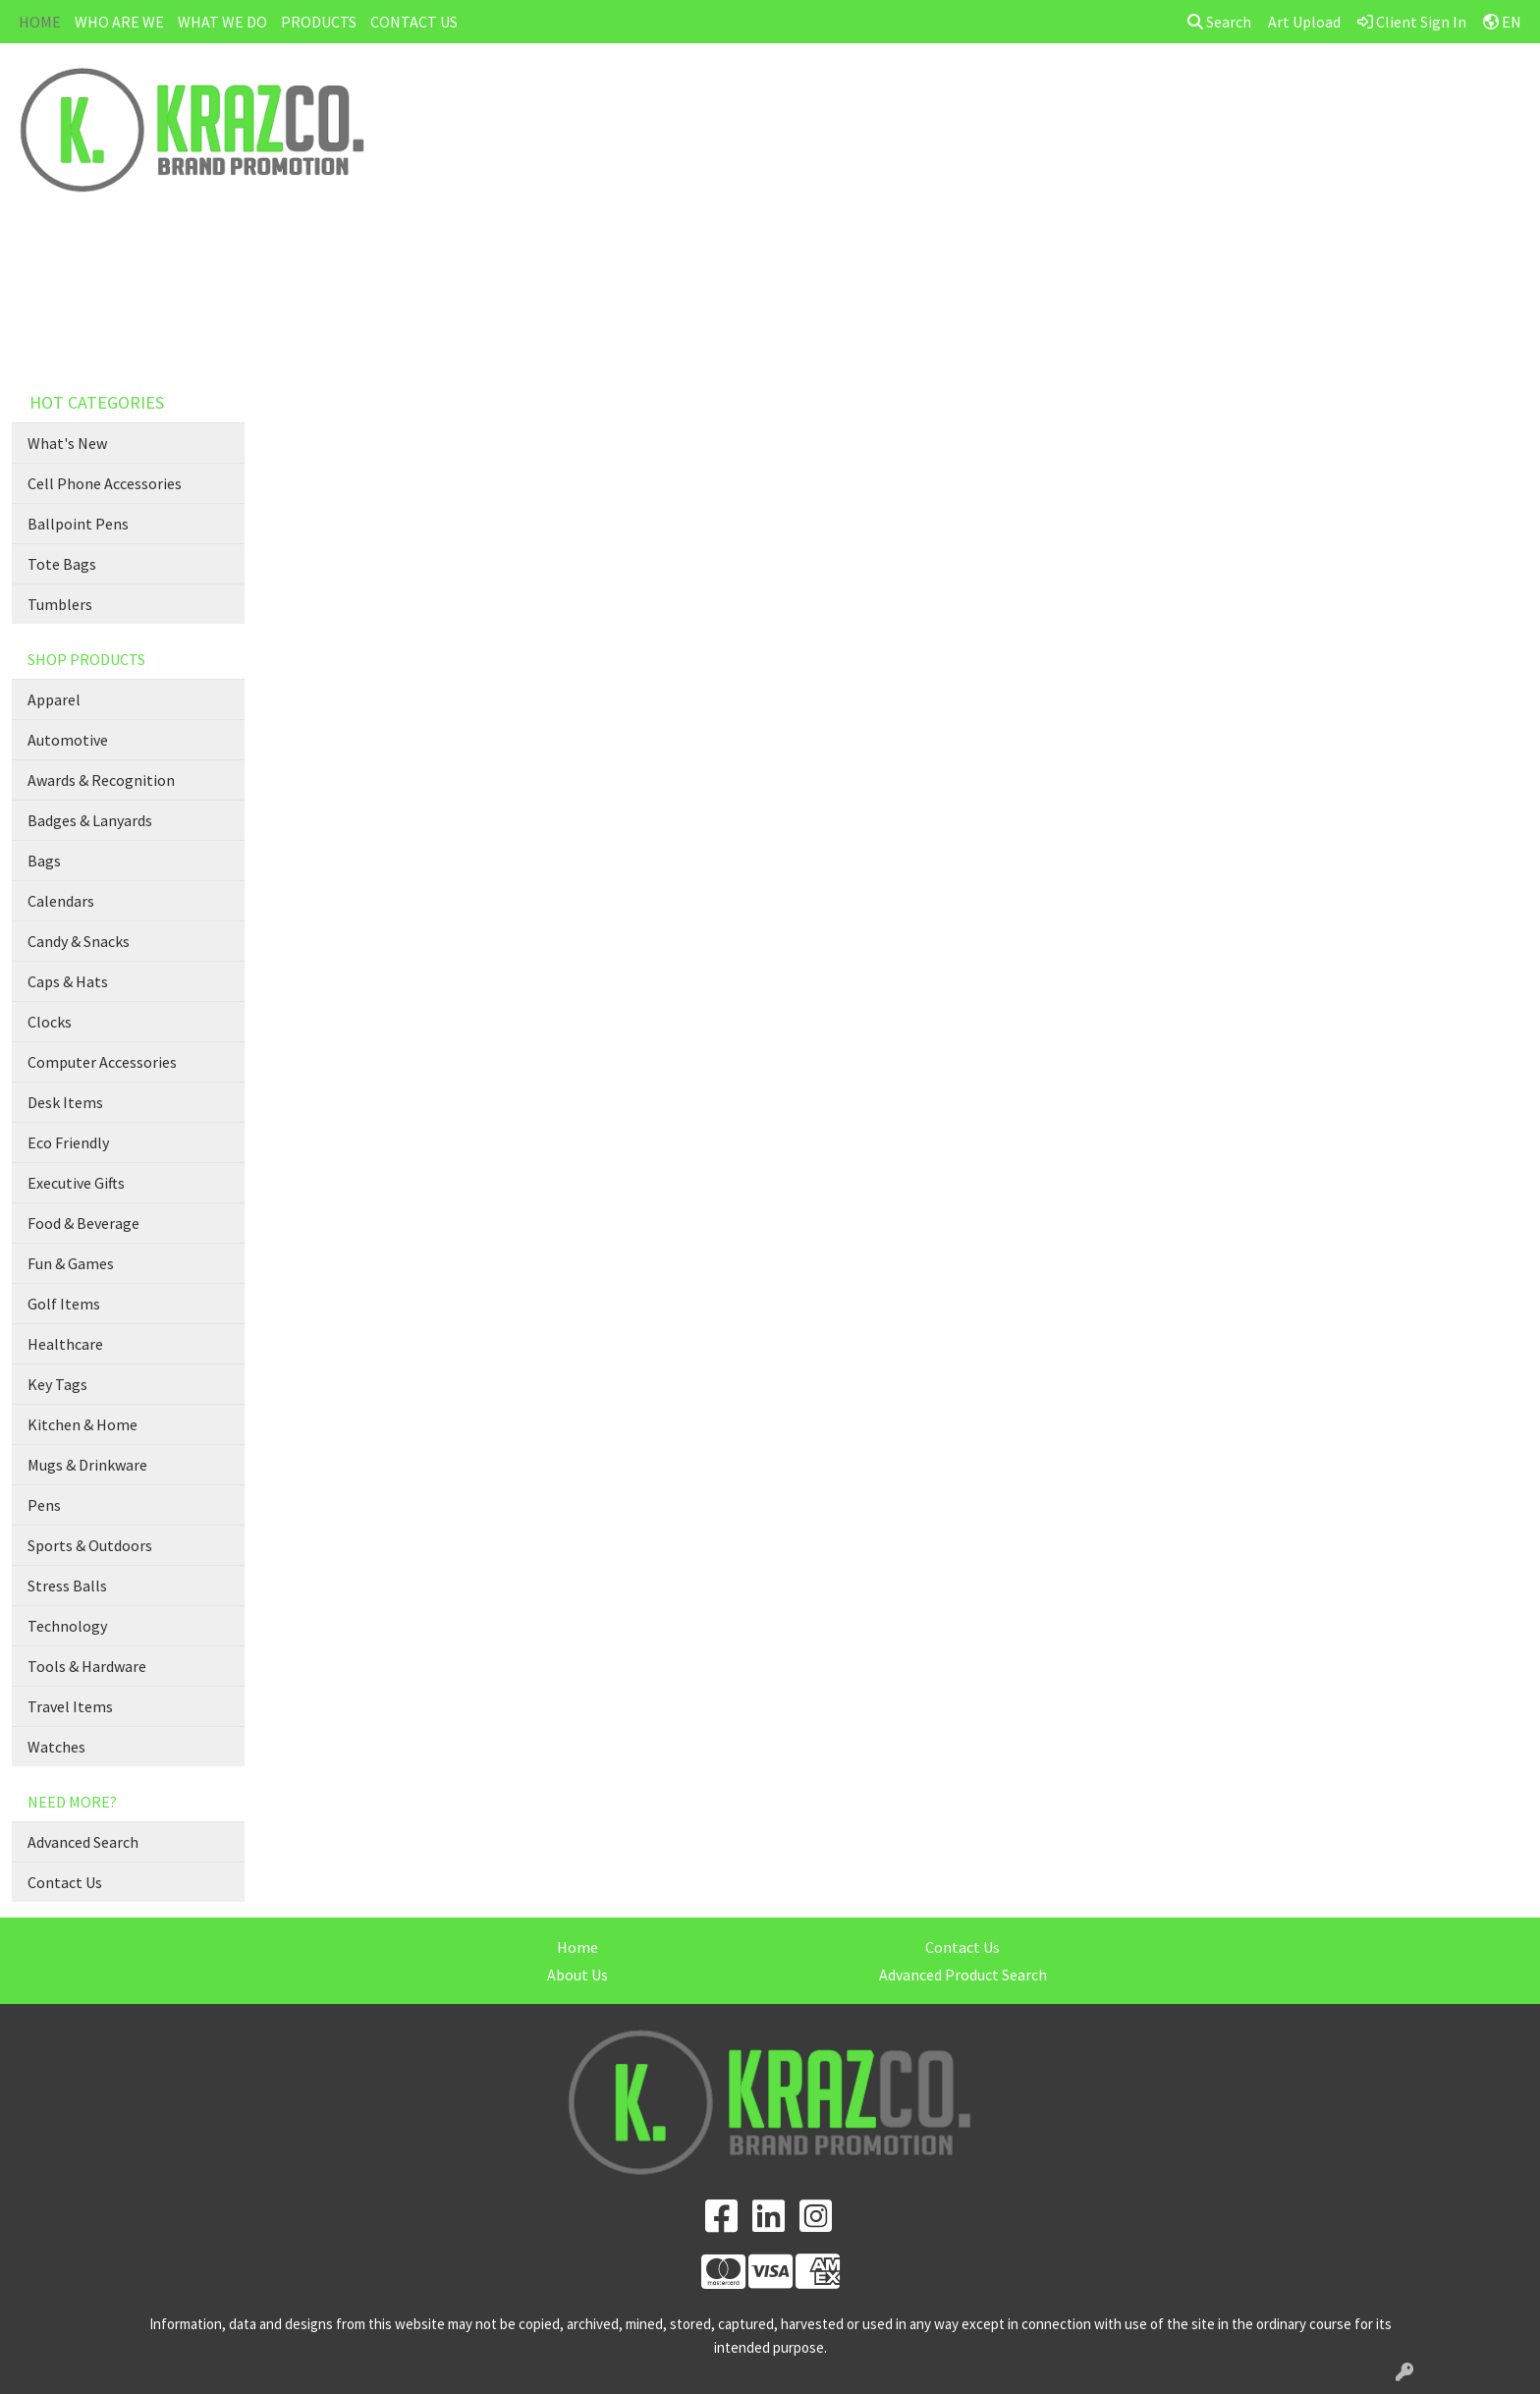 Image resolution: width=1540 pixels, height=2394 pixels. I want to click on Eco Friendly, so click(68, 1142).